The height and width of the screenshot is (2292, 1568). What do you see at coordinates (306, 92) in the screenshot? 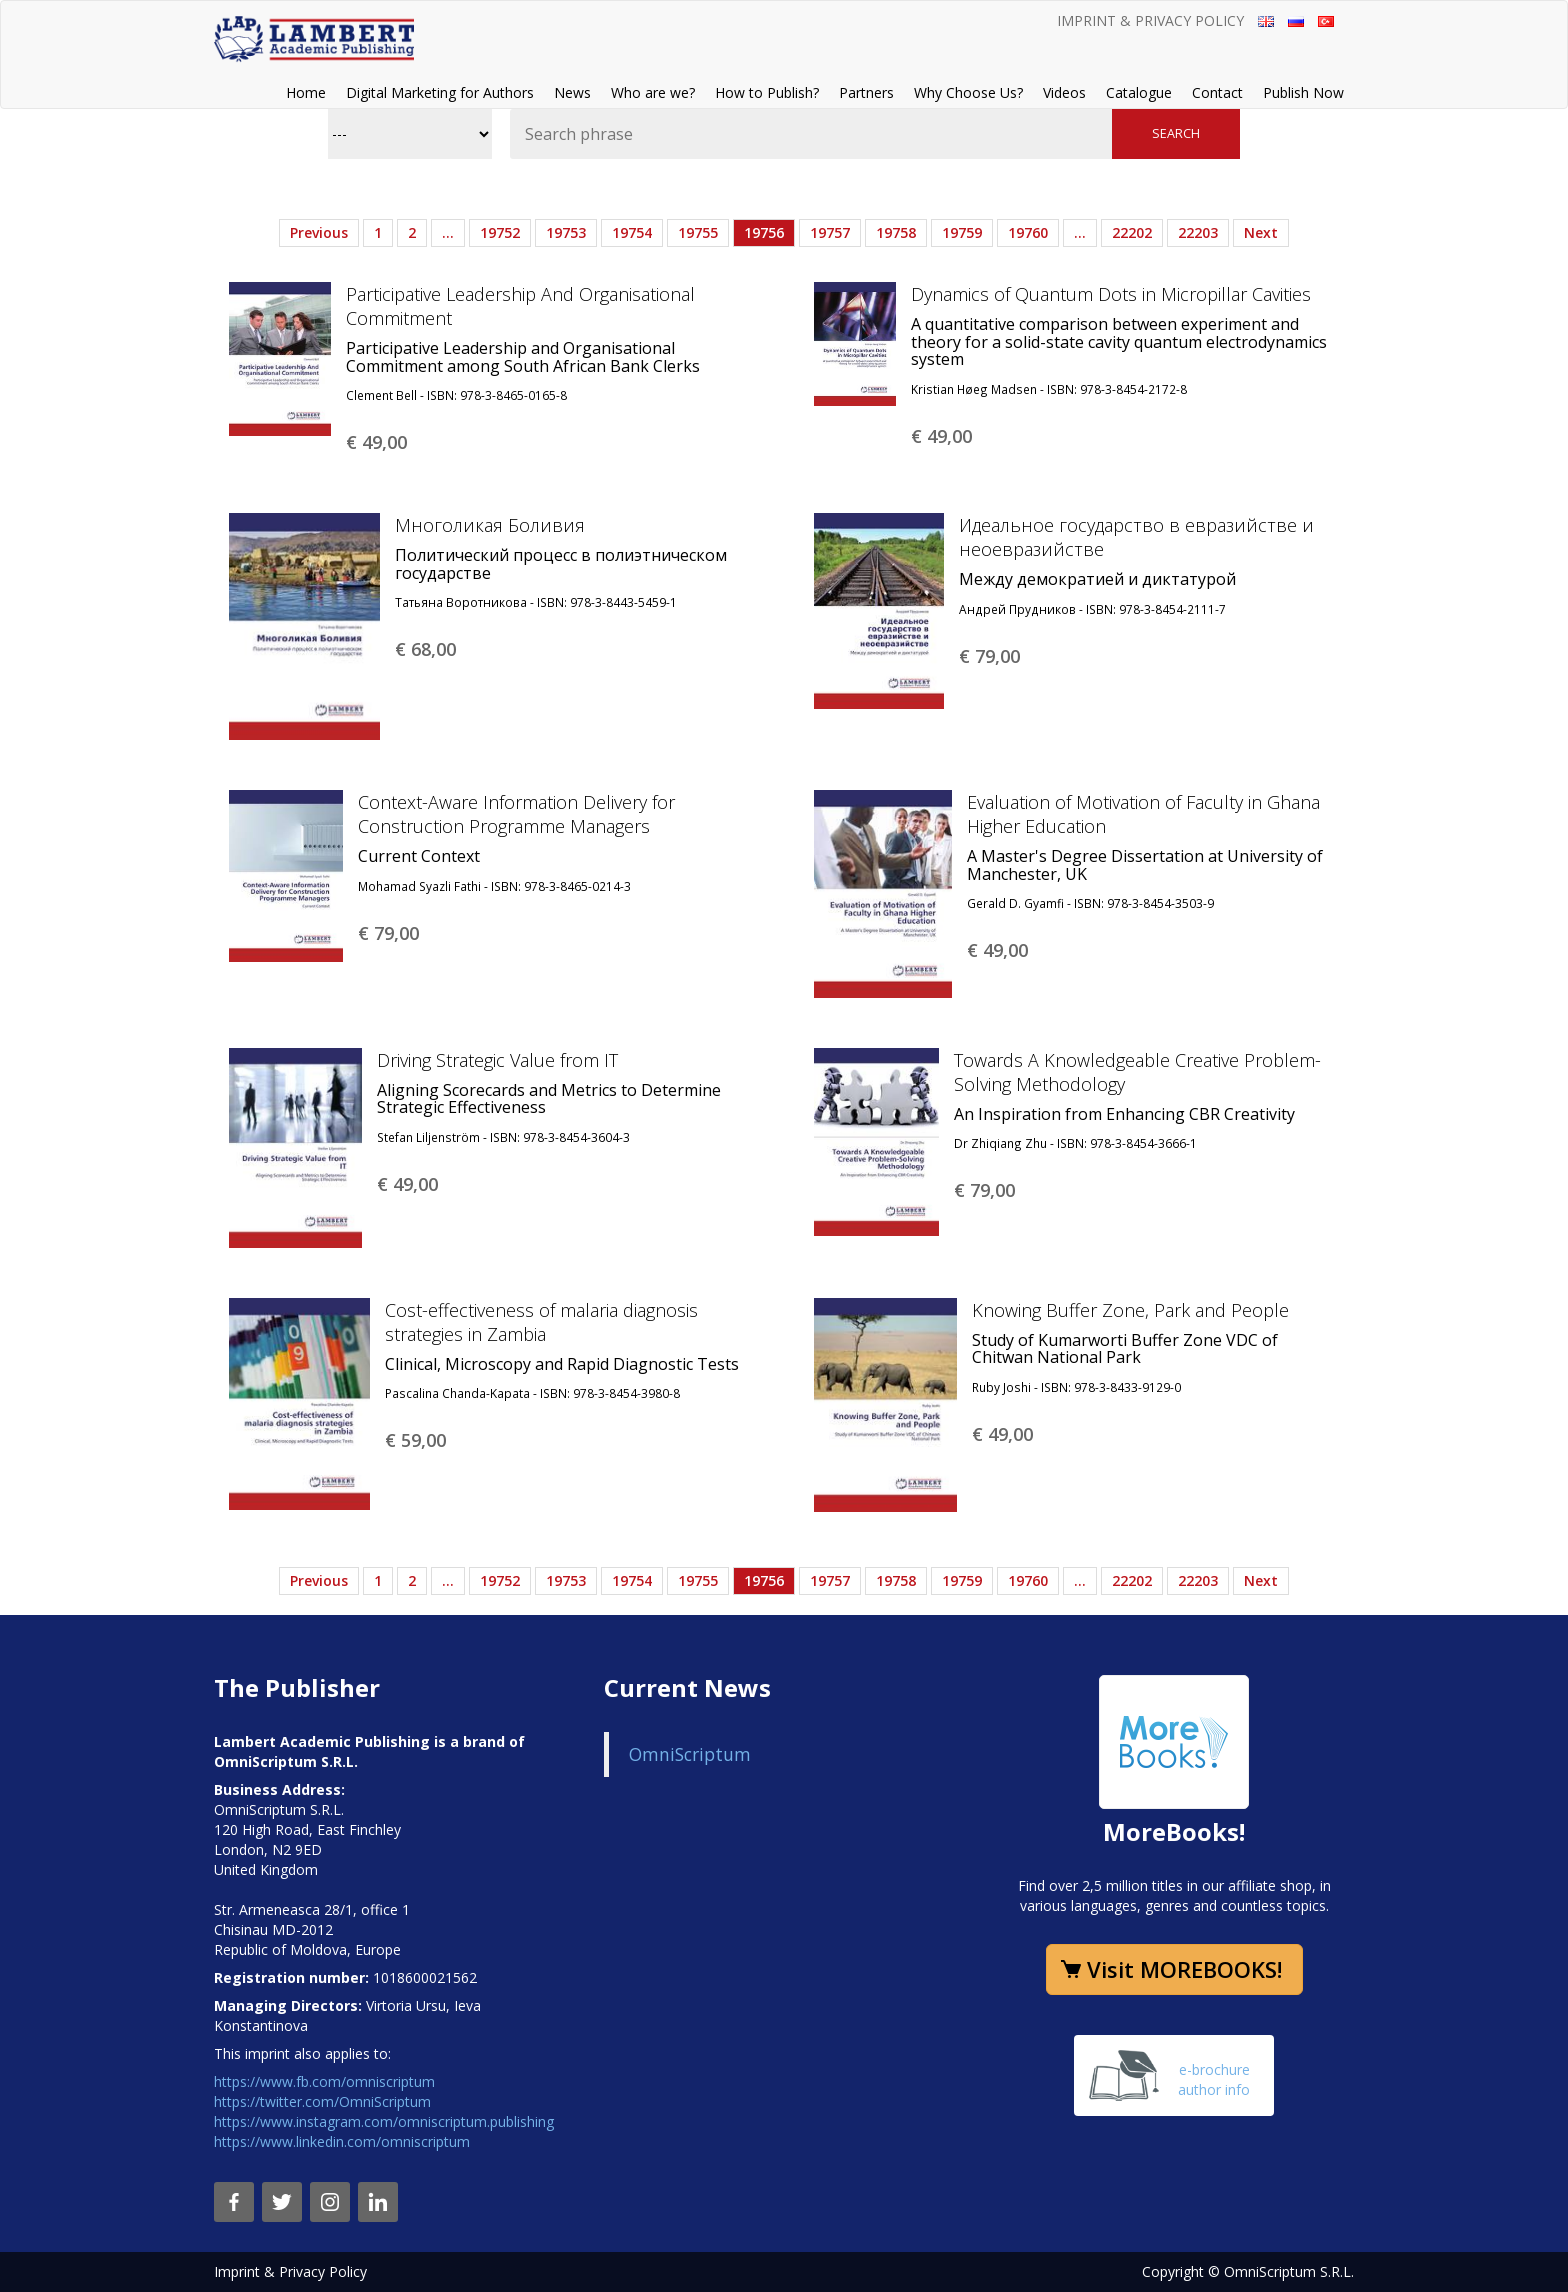
I see `Home` at bounding box center [306, 92].